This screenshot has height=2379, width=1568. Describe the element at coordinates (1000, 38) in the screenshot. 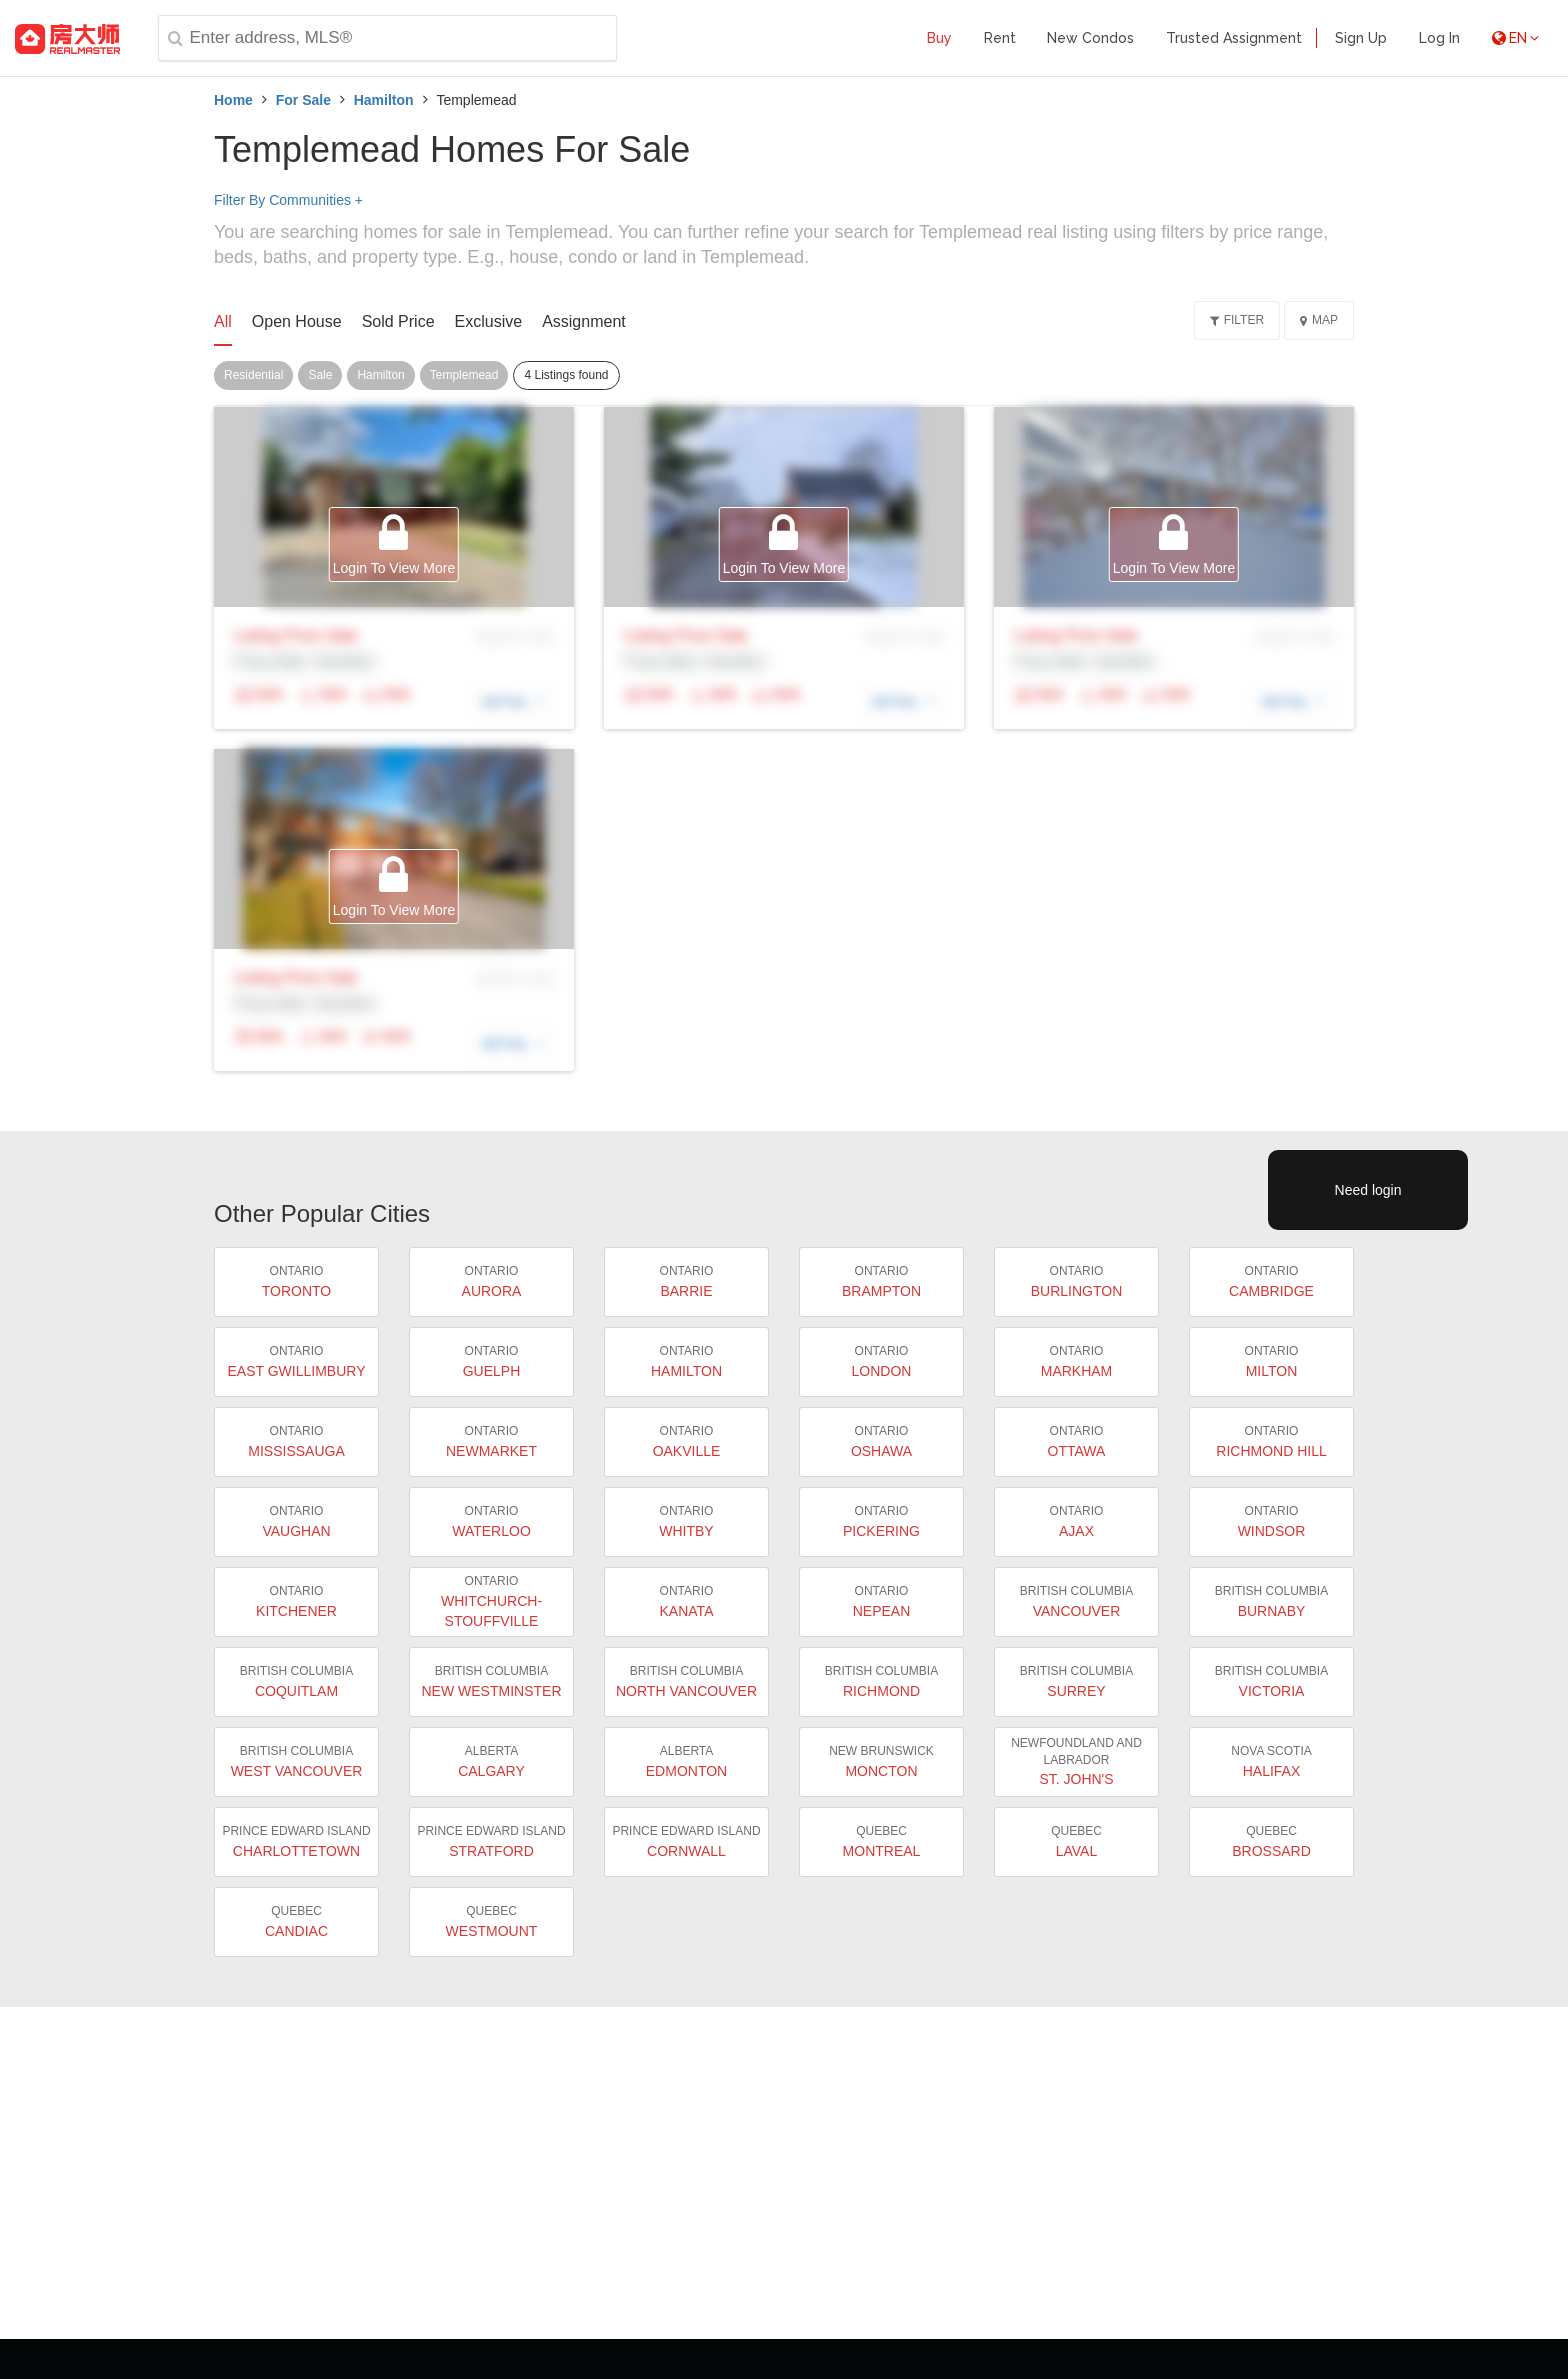

I see `Rent` at that location.